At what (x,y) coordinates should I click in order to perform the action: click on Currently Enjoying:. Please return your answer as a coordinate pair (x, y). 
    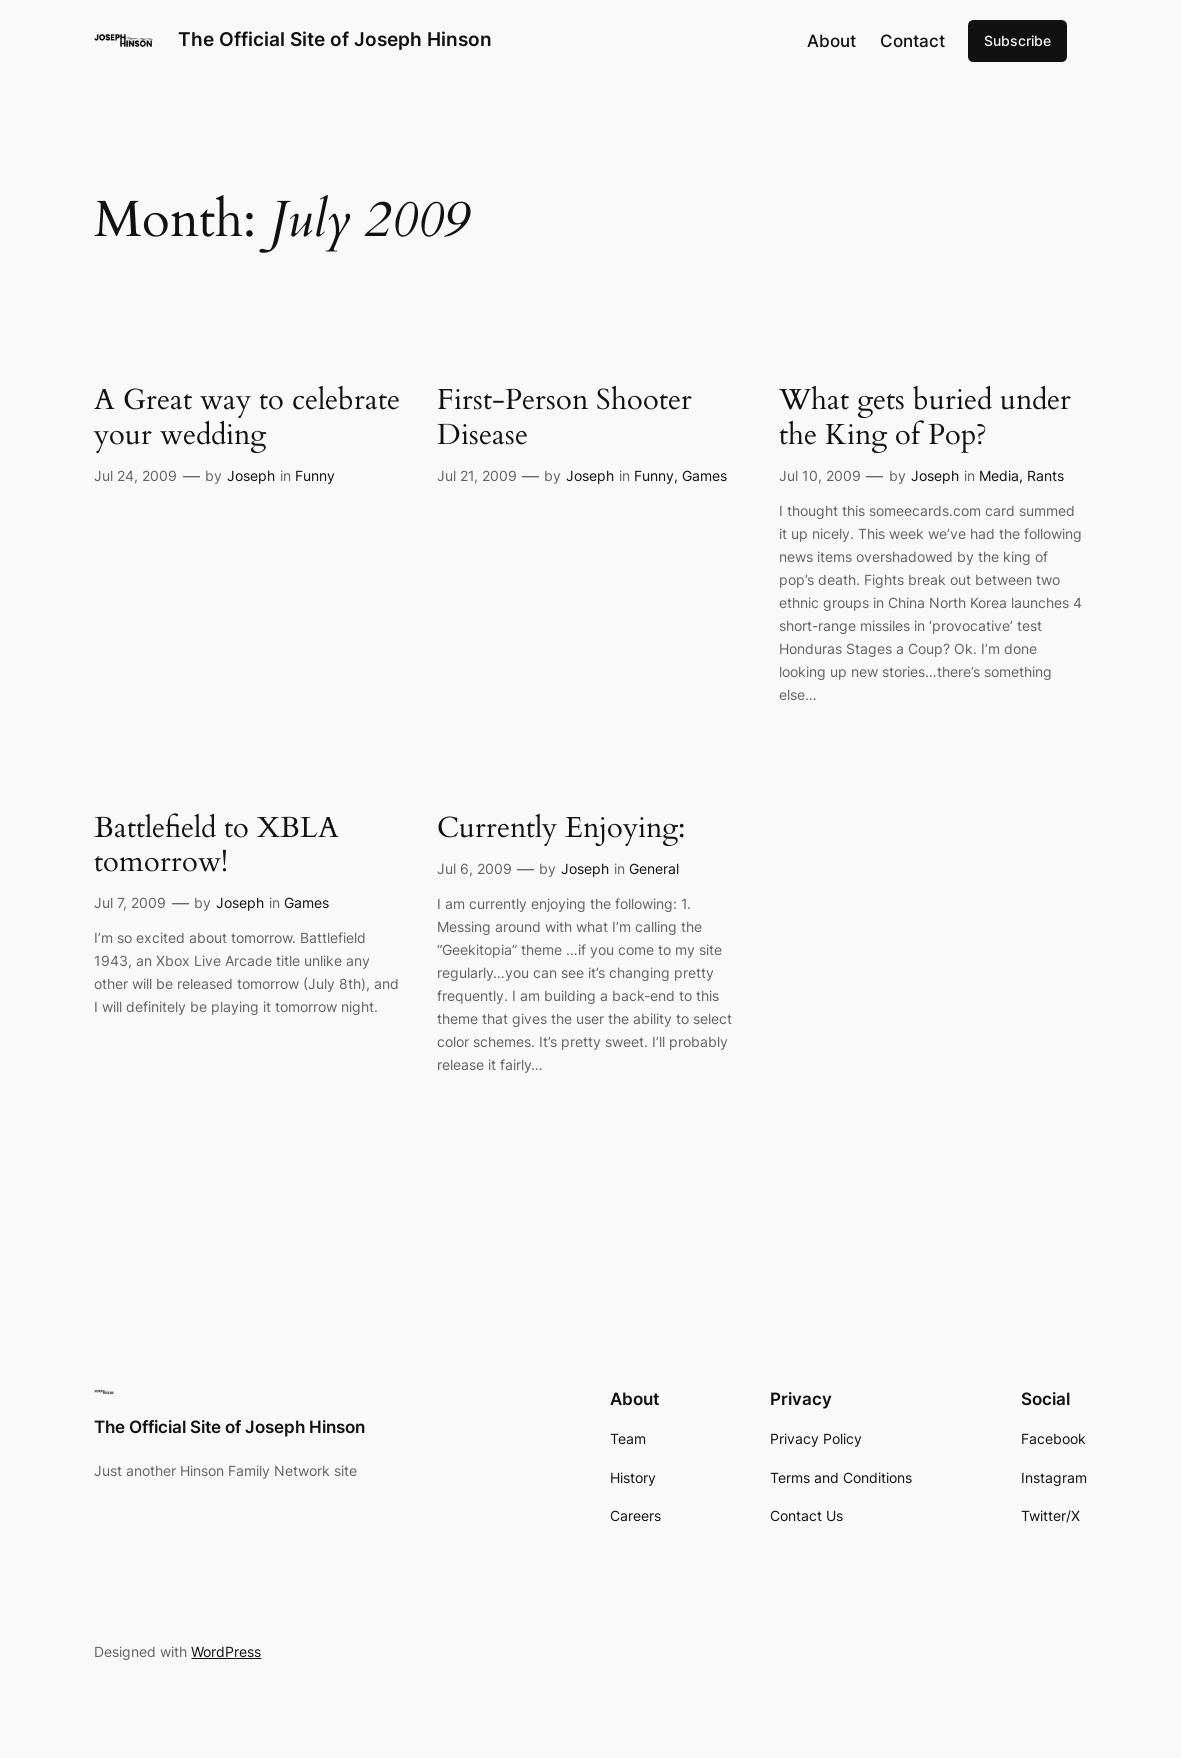
    Looking at the image, I should click on (561, 828).